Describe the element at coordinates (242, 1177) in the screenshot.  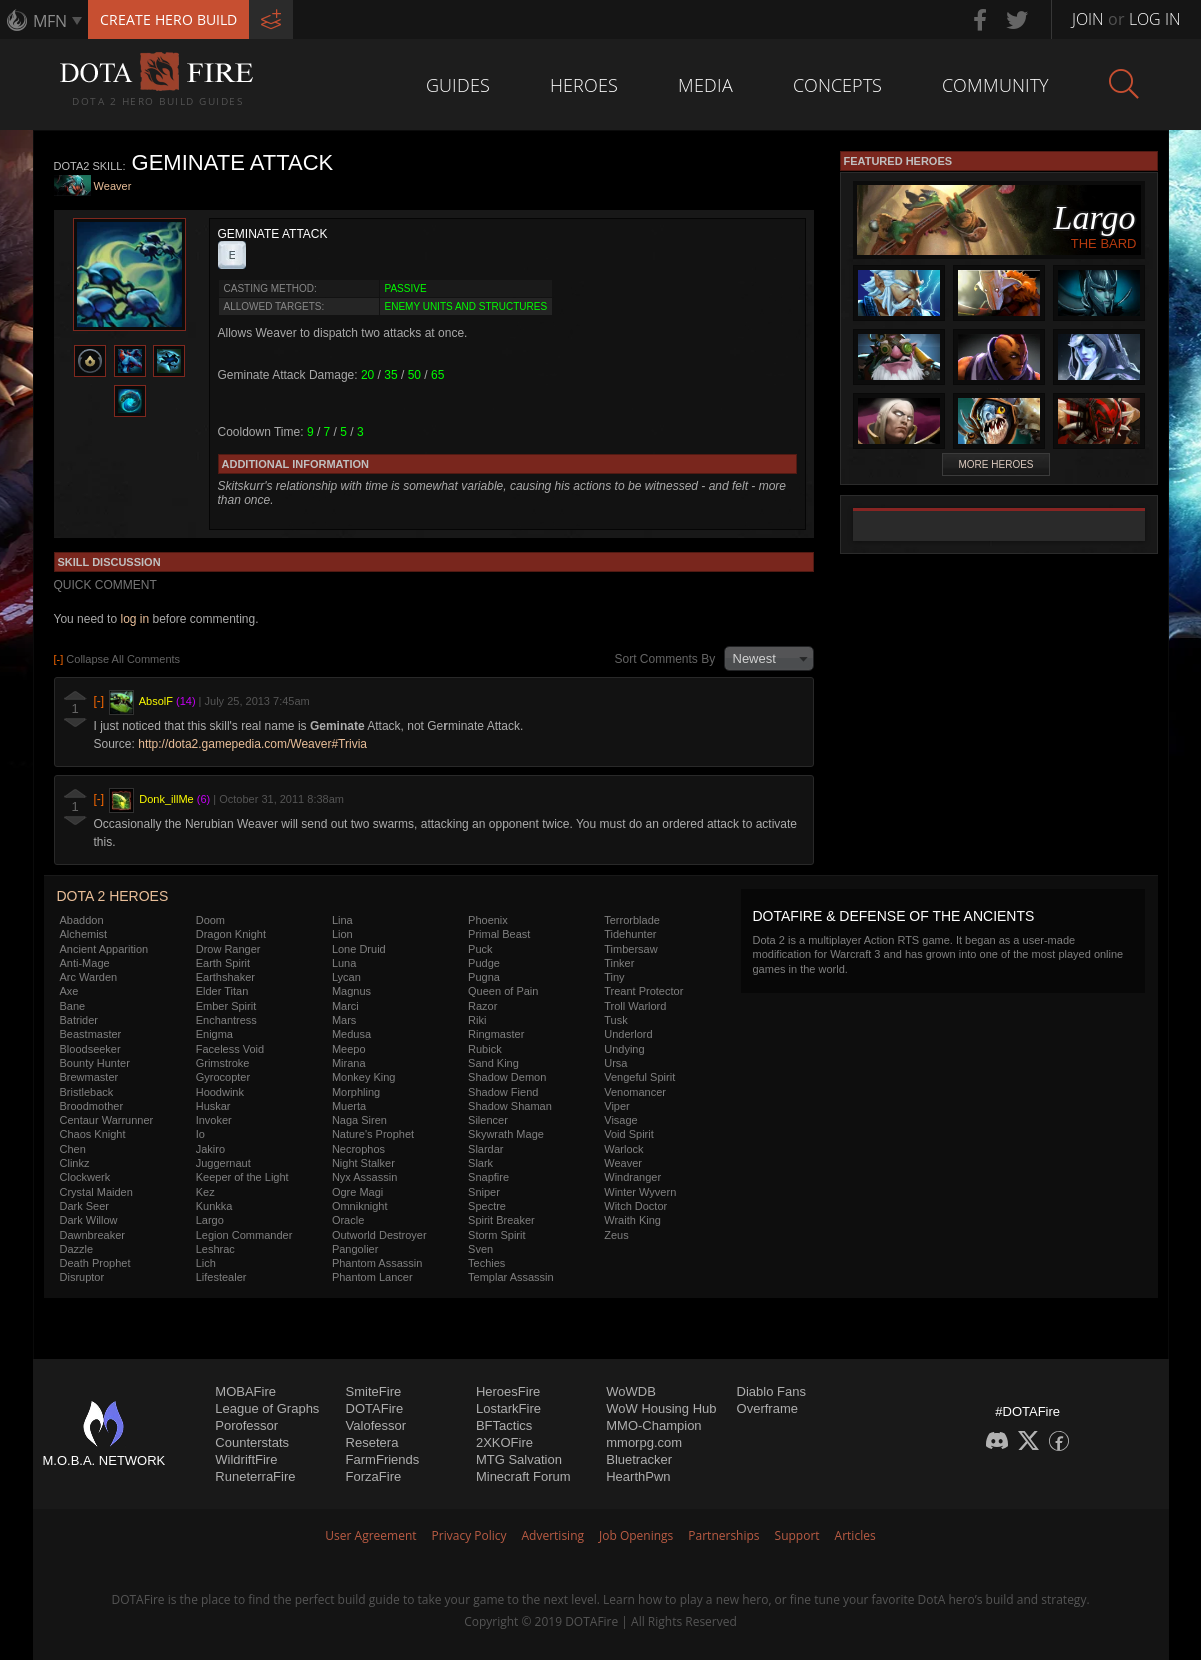
I see `Keeper of the Light` at that location.